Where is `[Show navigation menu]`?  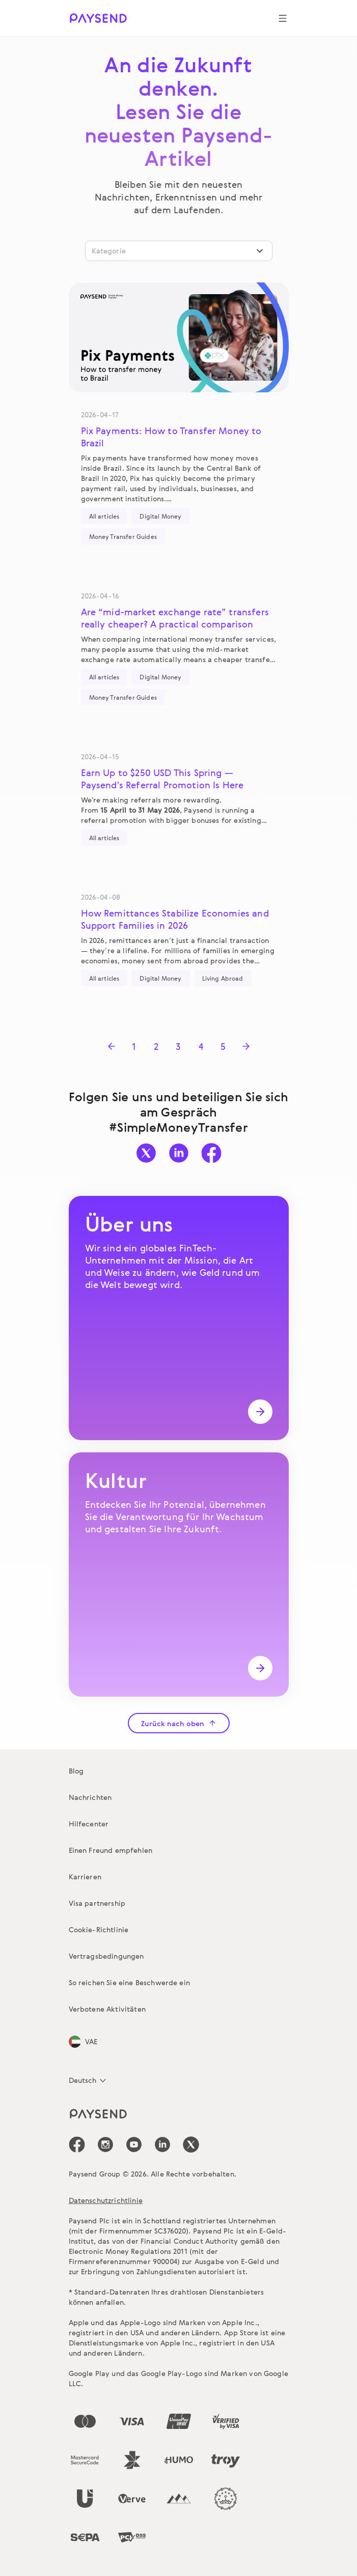 [Show navigation menu] is located at coordinates (282, 18).